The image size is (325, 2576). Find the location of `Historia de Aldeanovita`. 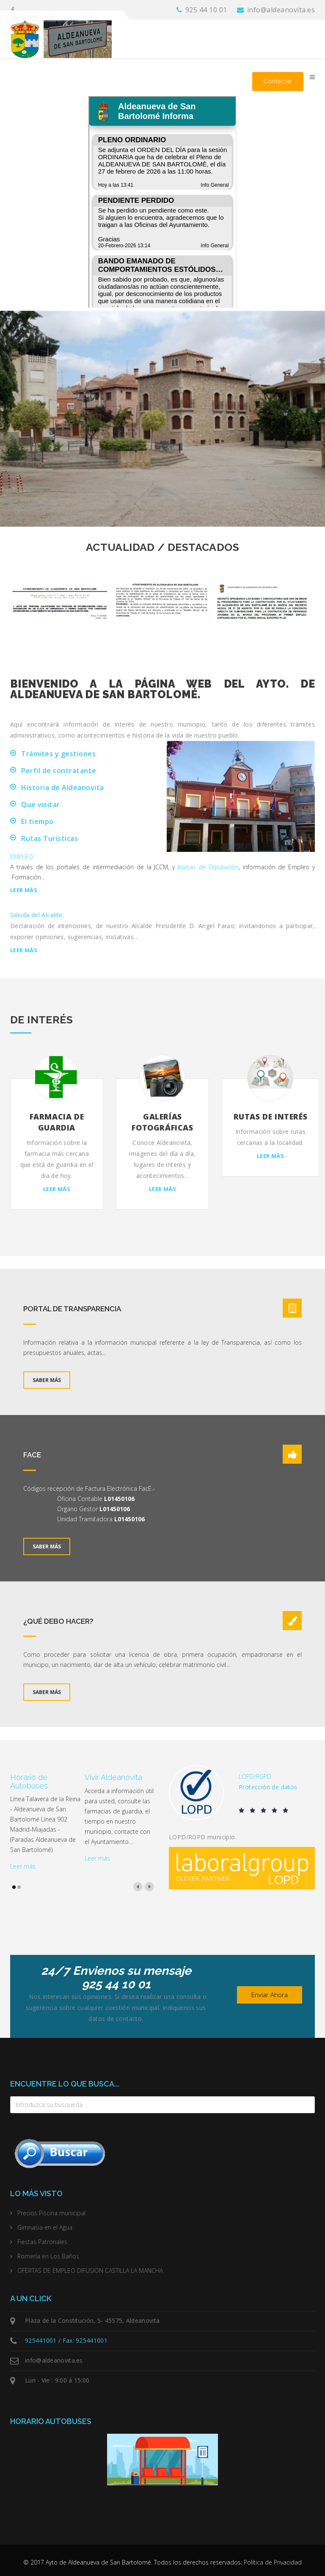

Historia de Aldeanovita is located at coordinates (62, 787).